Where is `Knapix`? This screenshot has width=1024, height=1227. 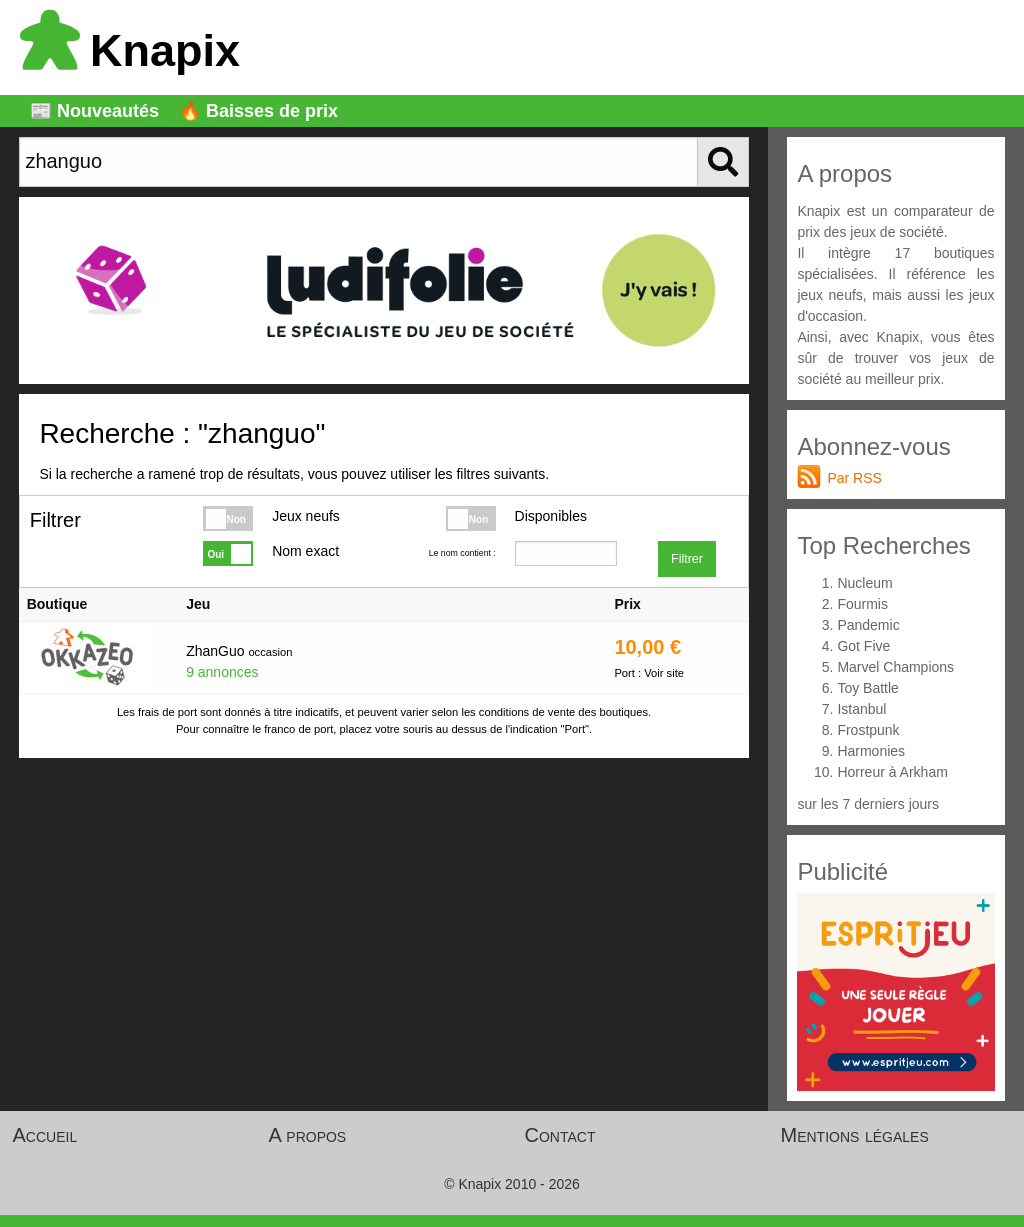
Knapix is located at coordinates (130, 50).